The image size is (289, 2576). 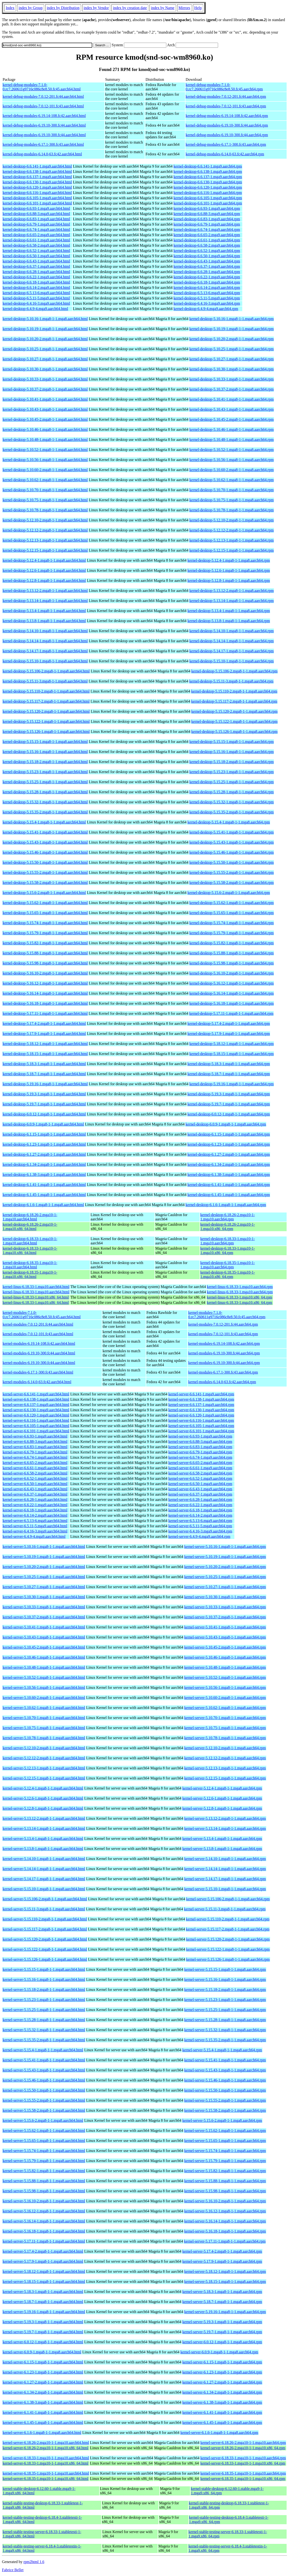 I want to click on kernel-desktop-5.15.79-1.mga8-1-1.mga8.aarch64.rpm, so click(x=231, y=933).